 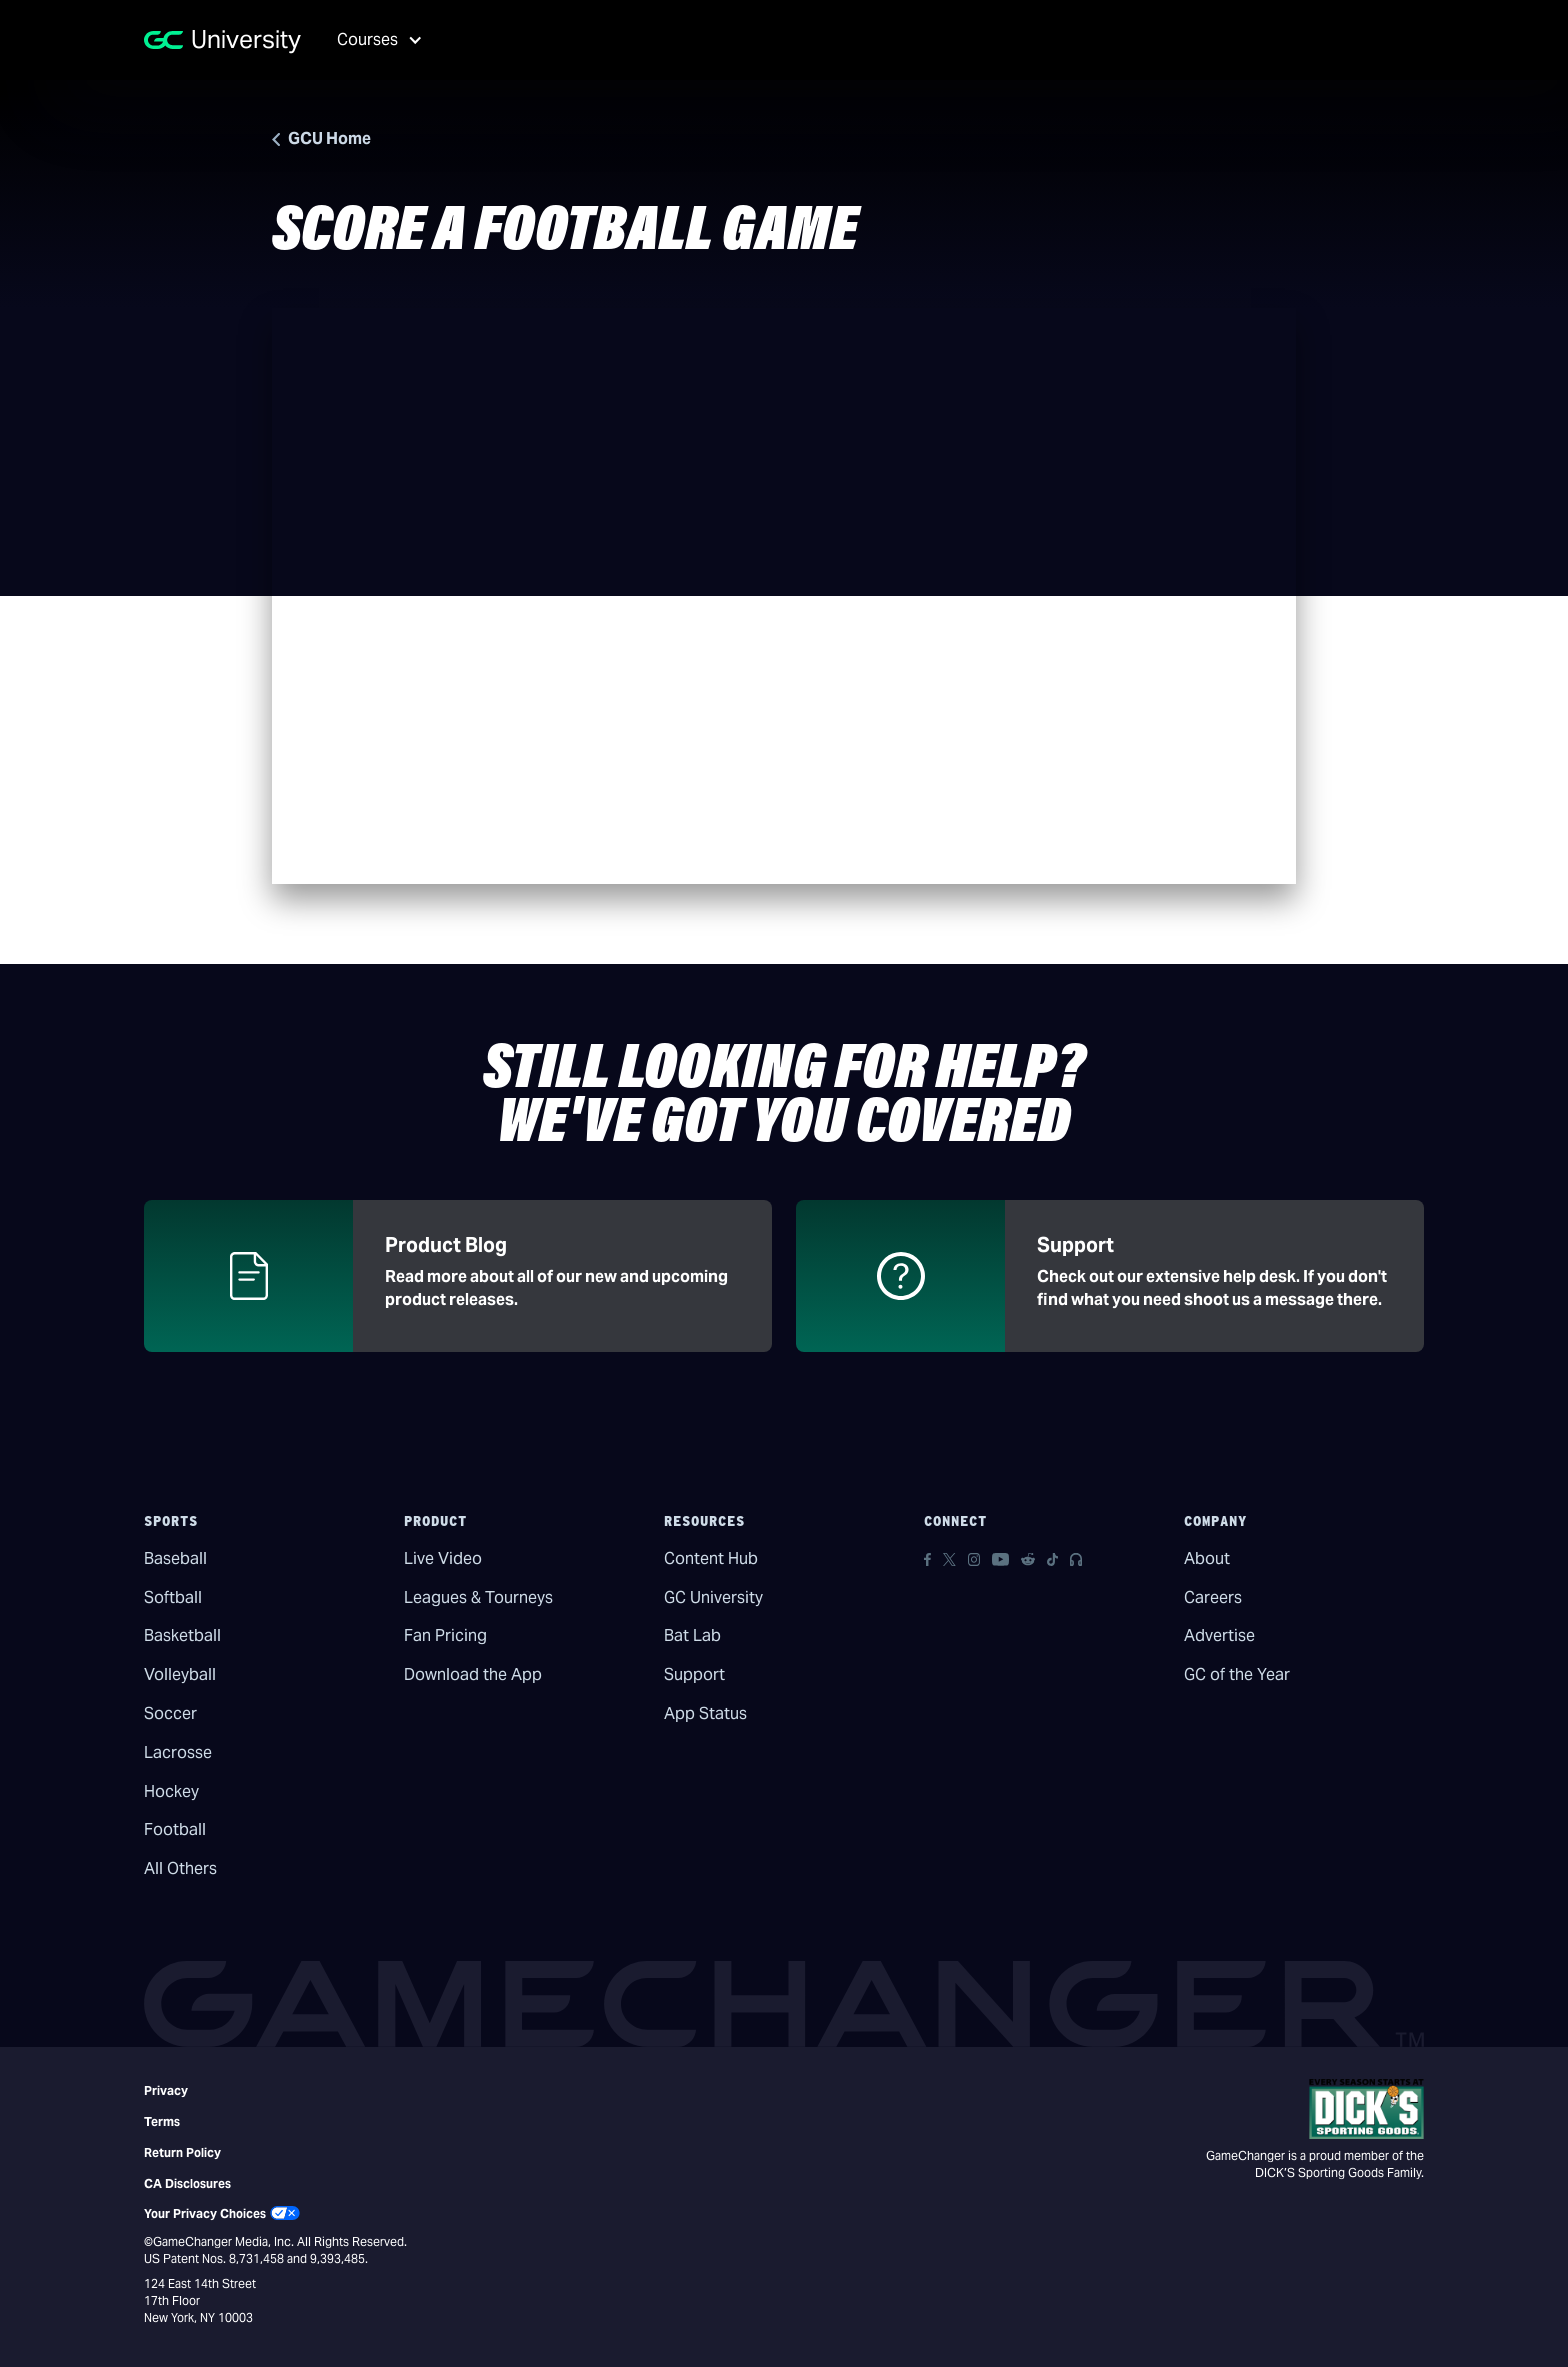 I want to click on Football, so click(x=175, y=1829).